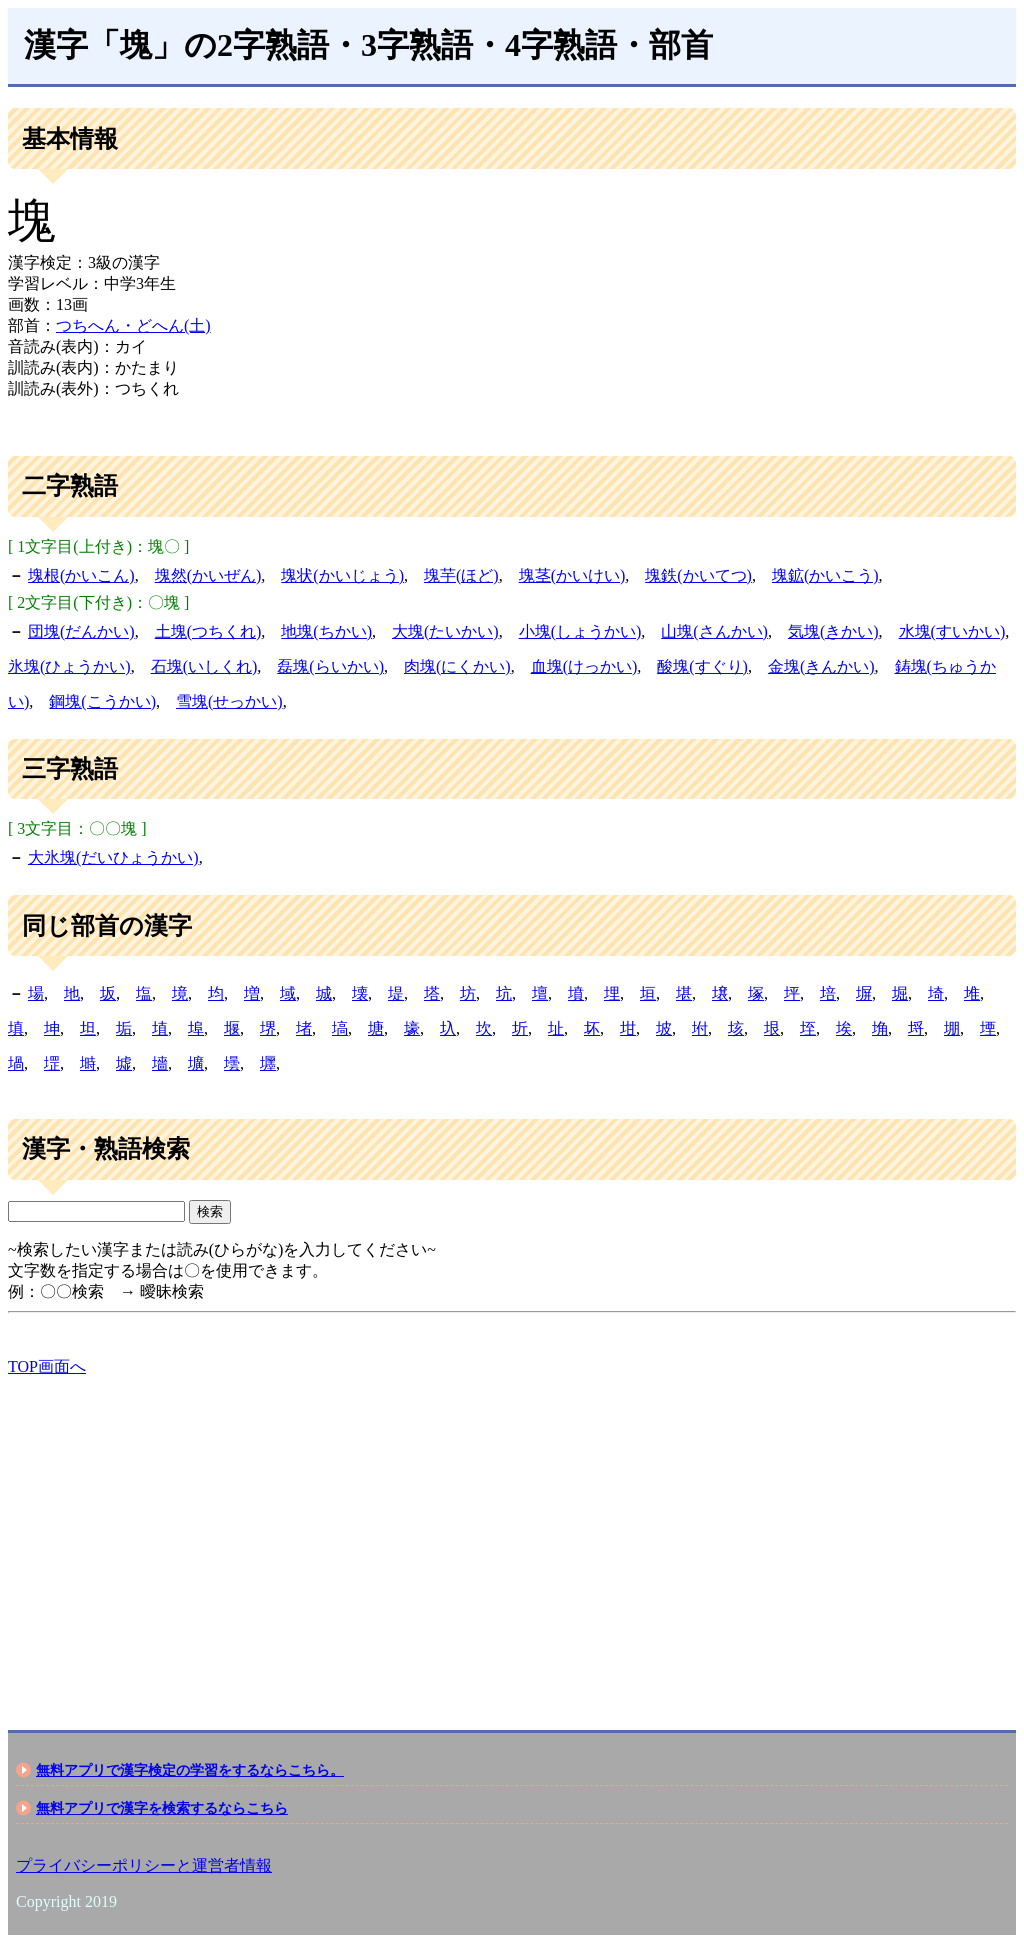 The width and height of the screenshot is (1024, 1943). I want to click on 気塊(きかい), so click(833, 631).